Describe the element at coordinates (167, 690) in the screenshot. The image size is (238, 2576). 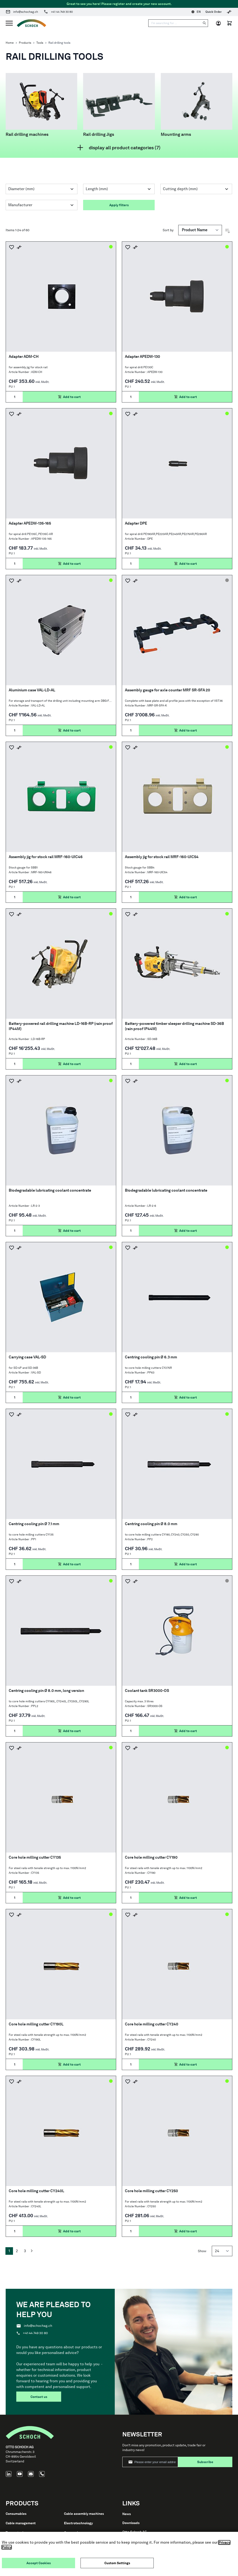
I see `Assembly gauge for axle counter MRF SR-SFA 20` at that location.